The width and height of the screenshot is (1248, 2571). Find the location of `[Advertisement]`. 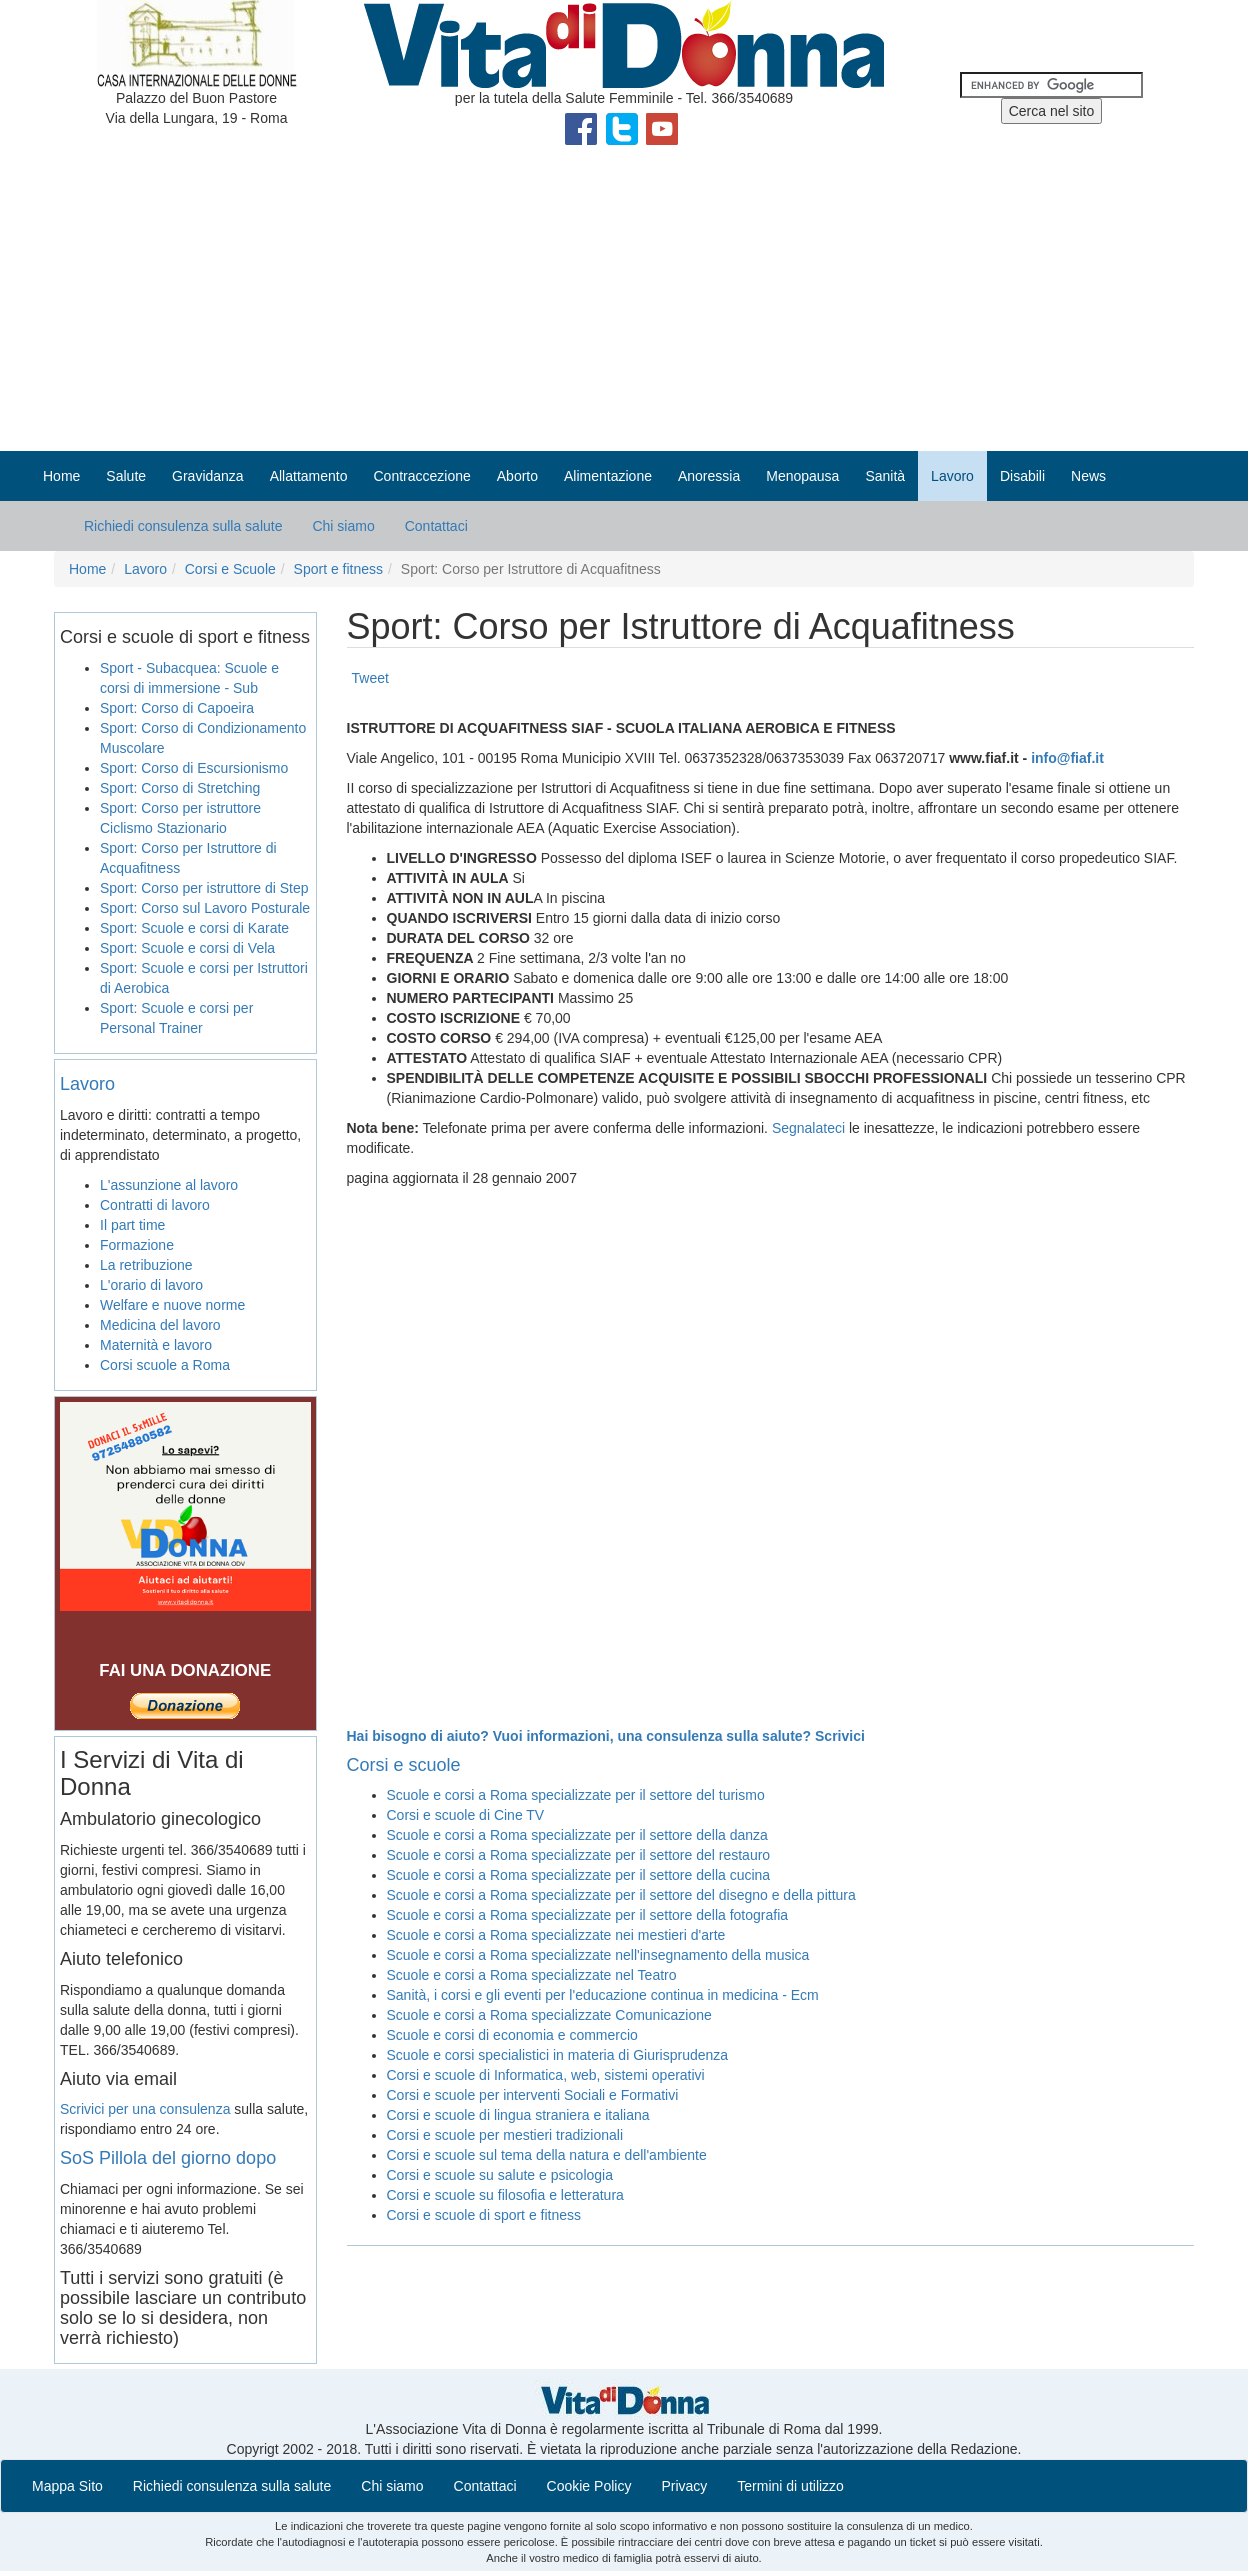

[Advertisement] is located at coordinates (624, 301).